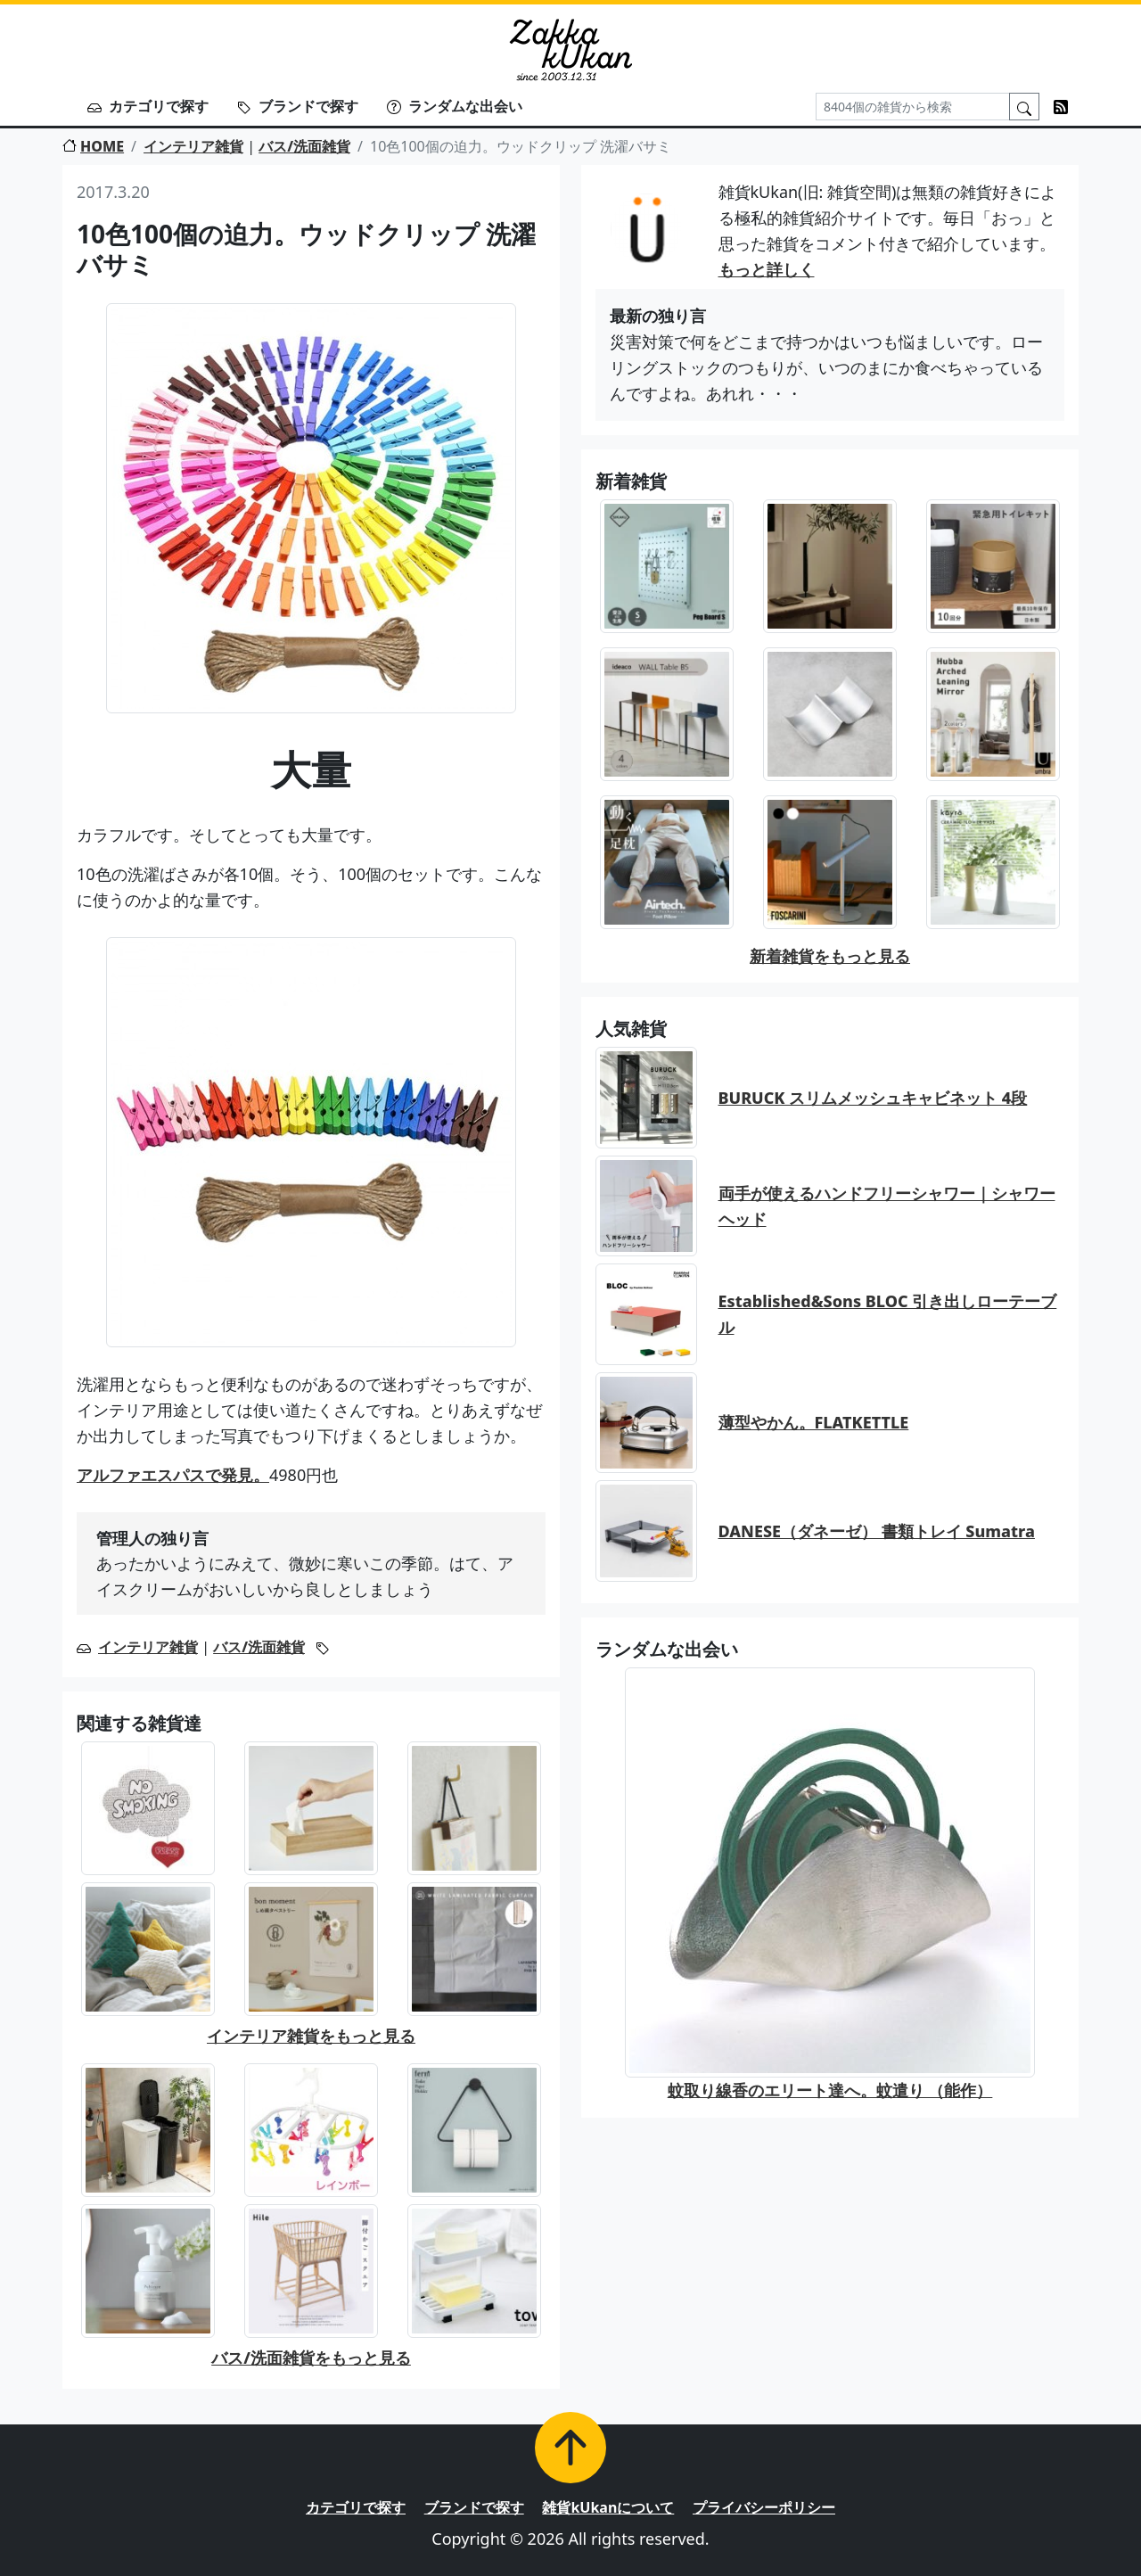  I want to click on BURUCK スリムメッシュキャビネット 4段, so click(873, 1097).